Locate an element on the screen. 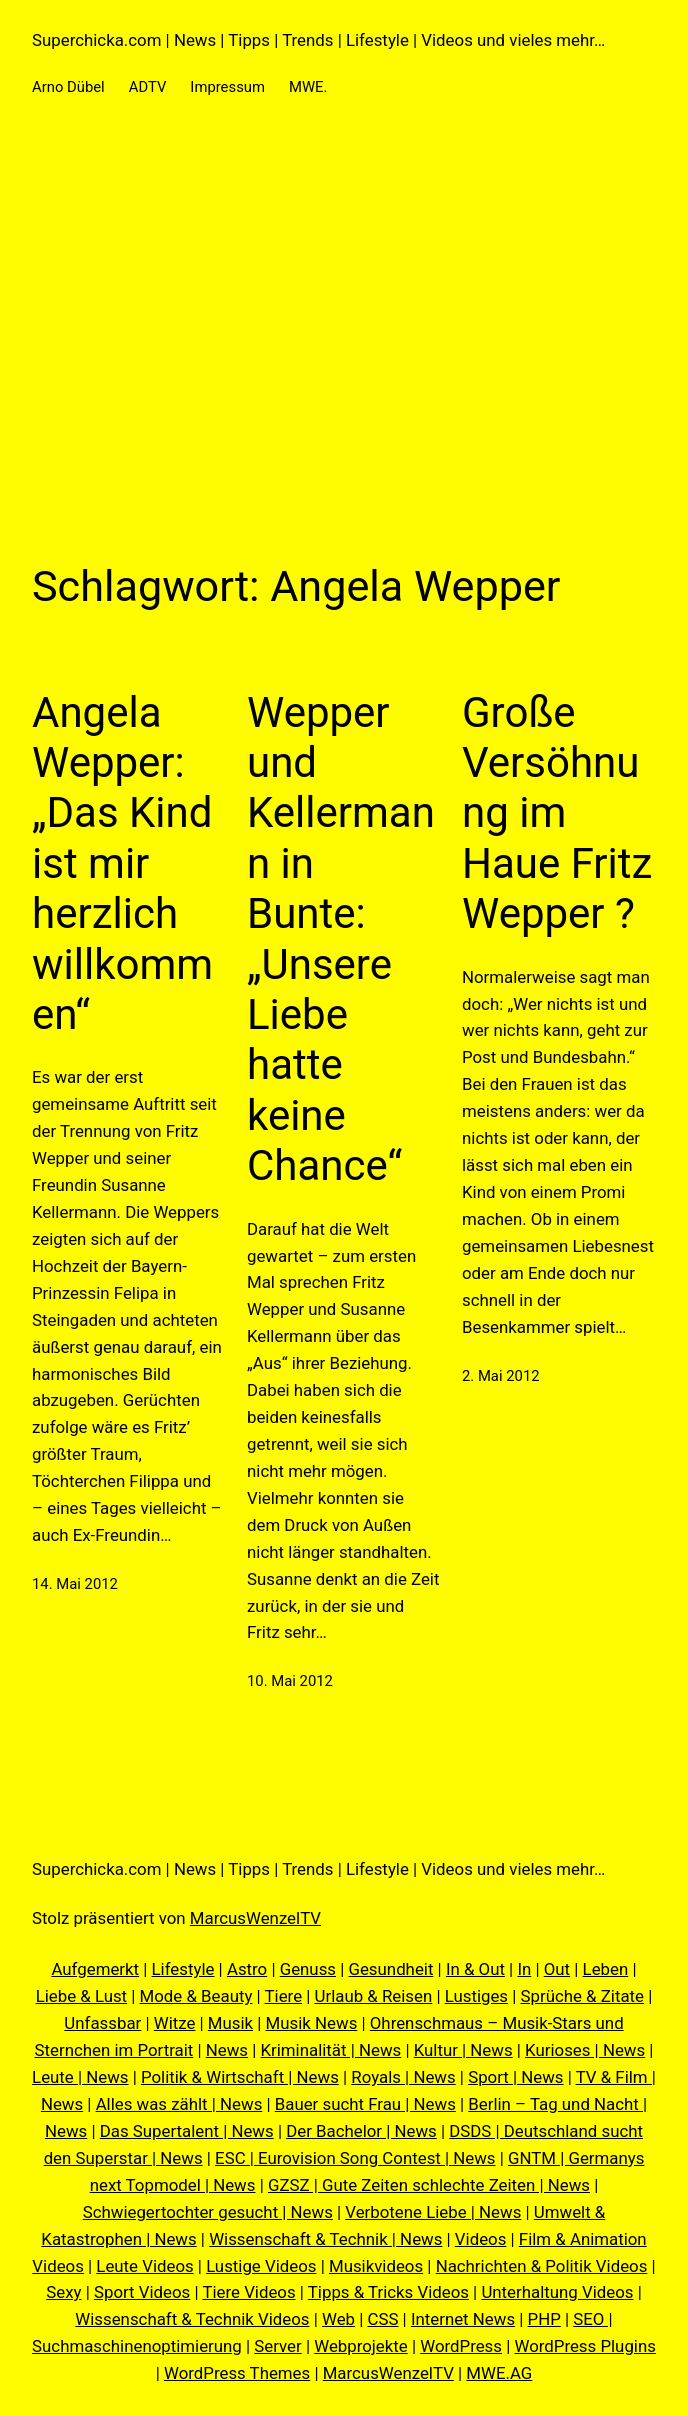 This screenshot has width=688, height=2416. Witze is located at coordinates (175, 2023).